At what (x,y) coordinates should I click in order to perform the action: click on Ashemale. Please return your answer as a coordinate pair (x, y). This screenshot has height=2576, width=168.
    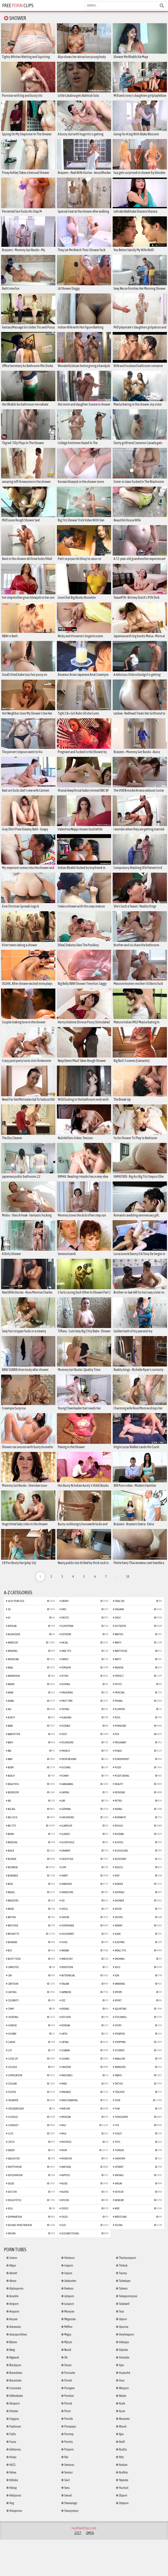
    Looking at the image, I should click on (14, 2363).